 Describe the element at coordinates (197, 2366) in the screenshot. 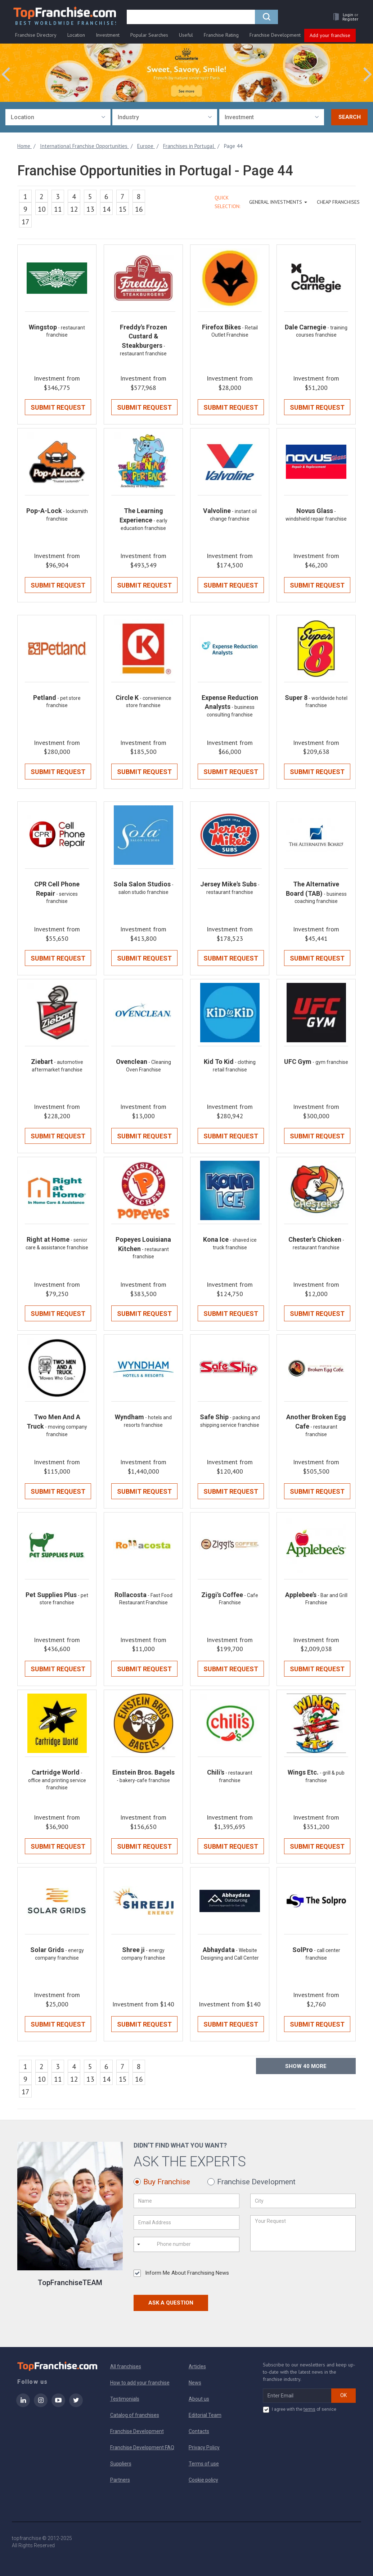

I see `Articles` at that location.